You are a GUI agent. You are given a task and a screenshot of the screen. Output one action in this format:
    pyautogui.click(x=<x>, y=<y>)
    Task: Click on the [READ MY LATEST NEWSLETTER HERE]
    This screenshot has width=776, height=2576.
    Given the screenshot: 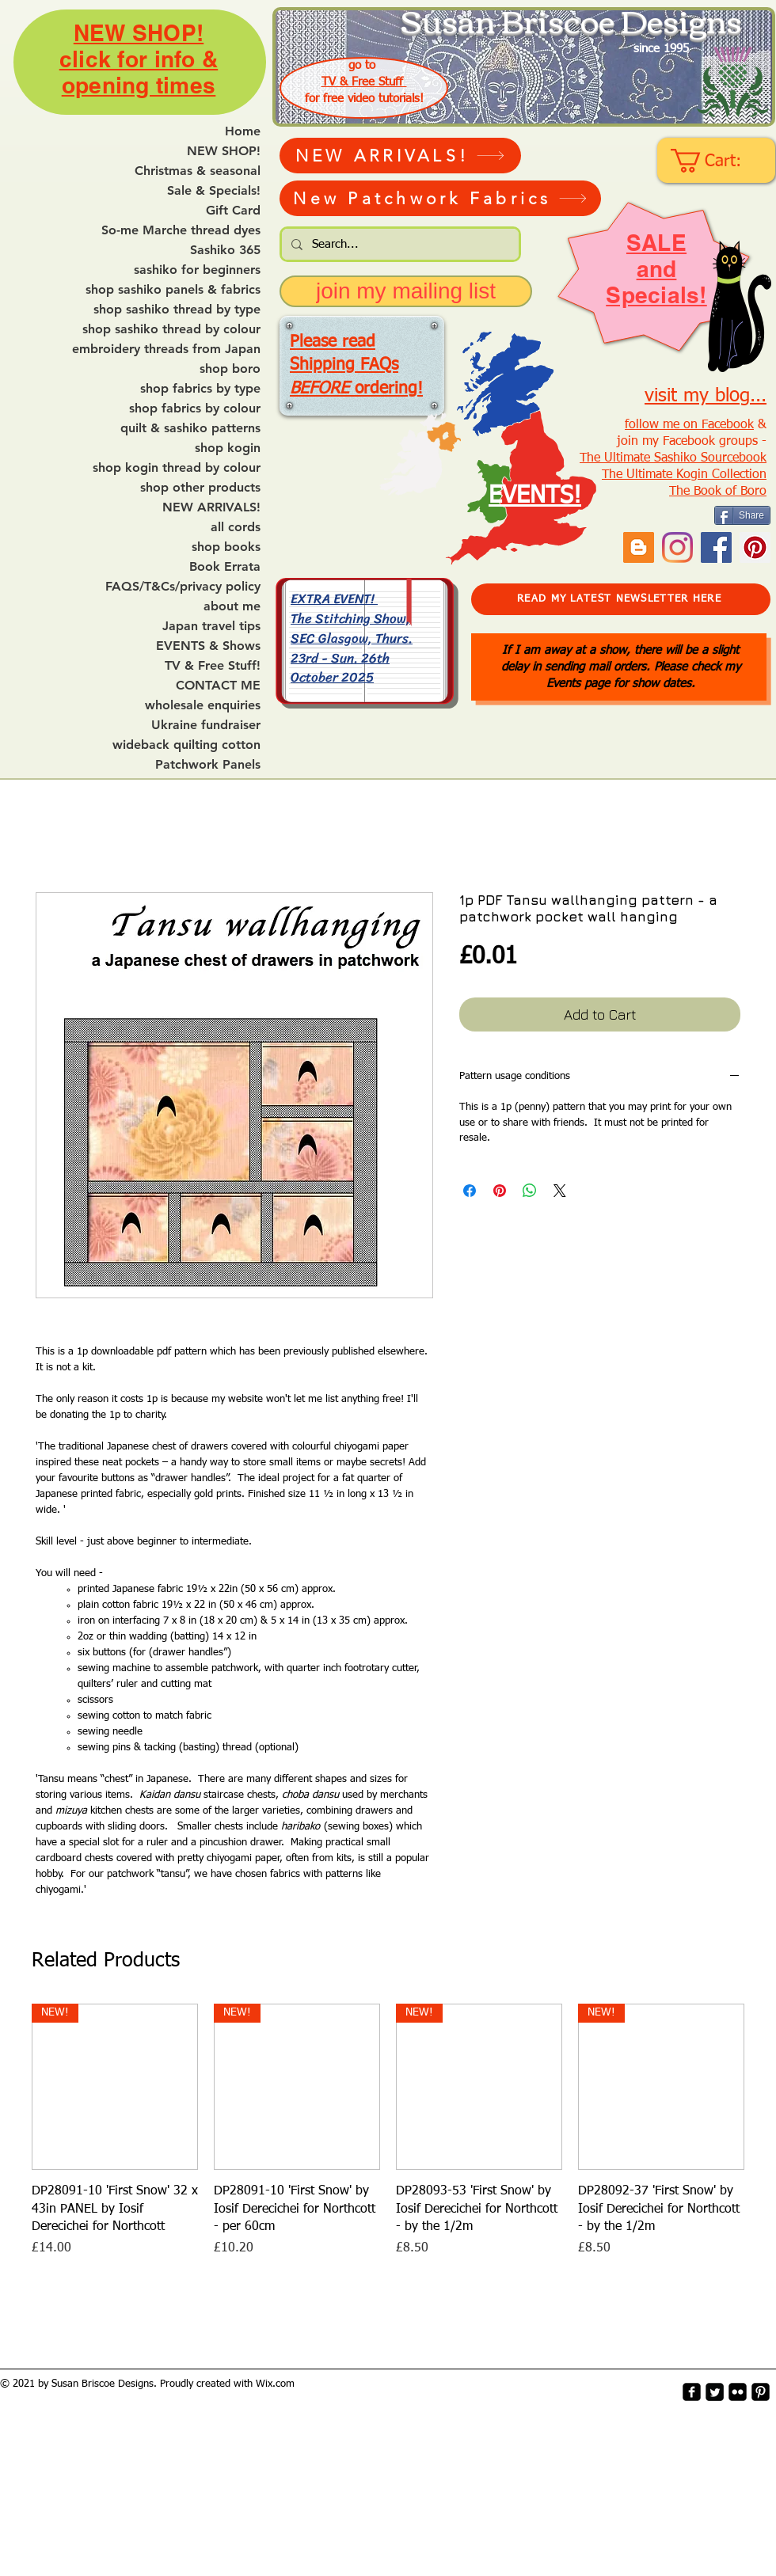 What is the action you would take?
    pyautogui.click(x=620, y=599)
    